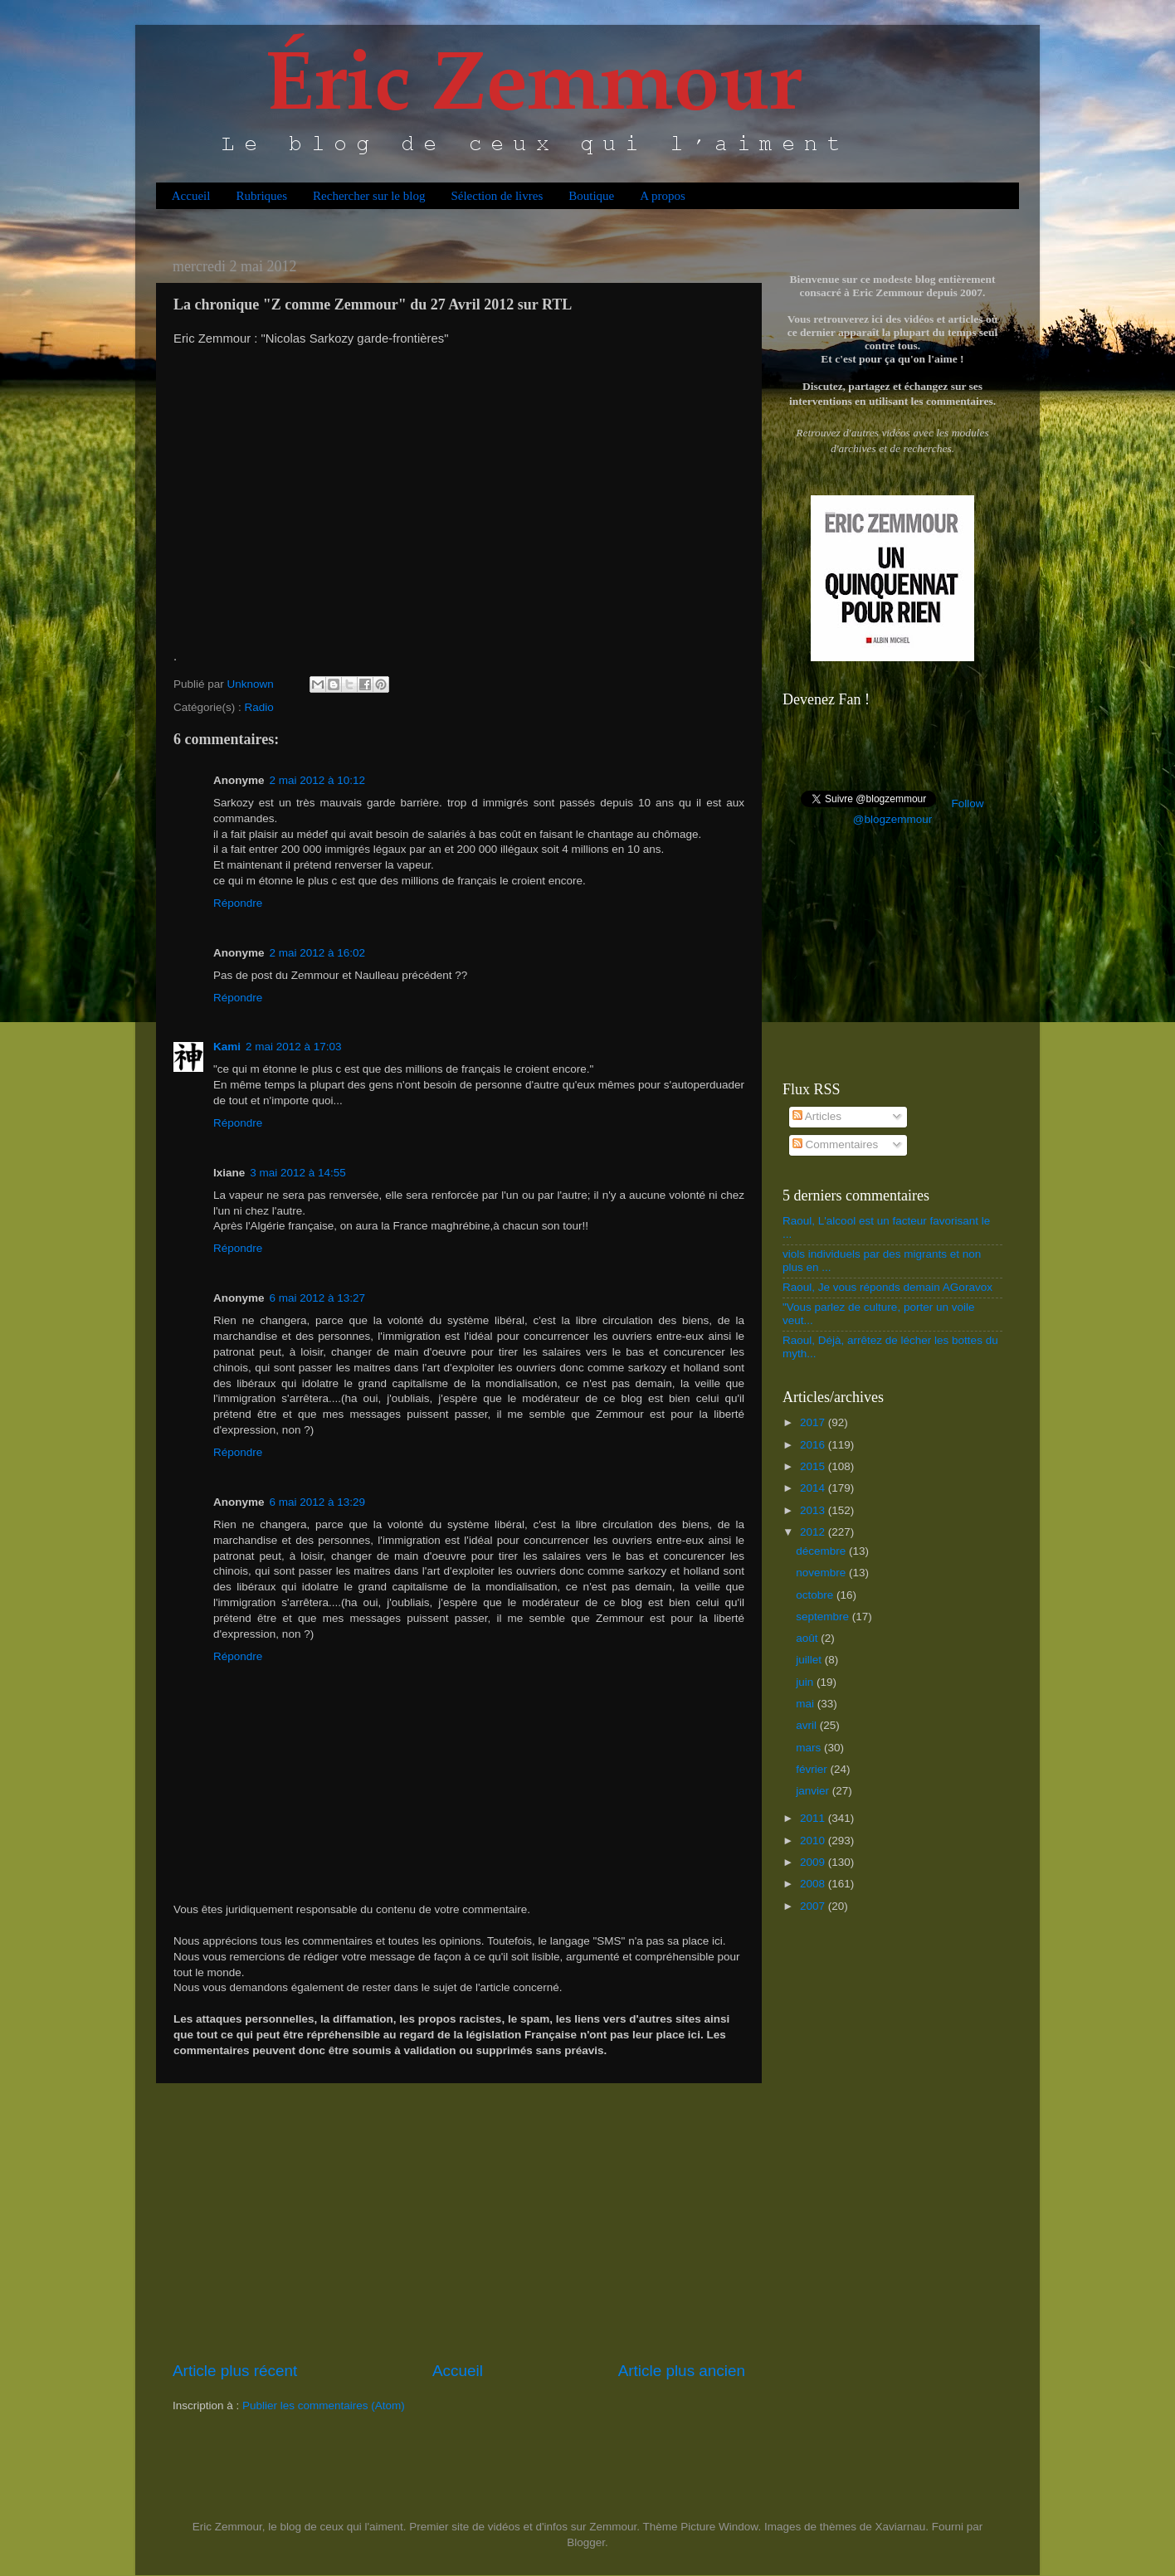  What do you see at coordinates (900, 2526) in the screenshot?
I see `Xaviarnau` at bounding box center [900, 2526].